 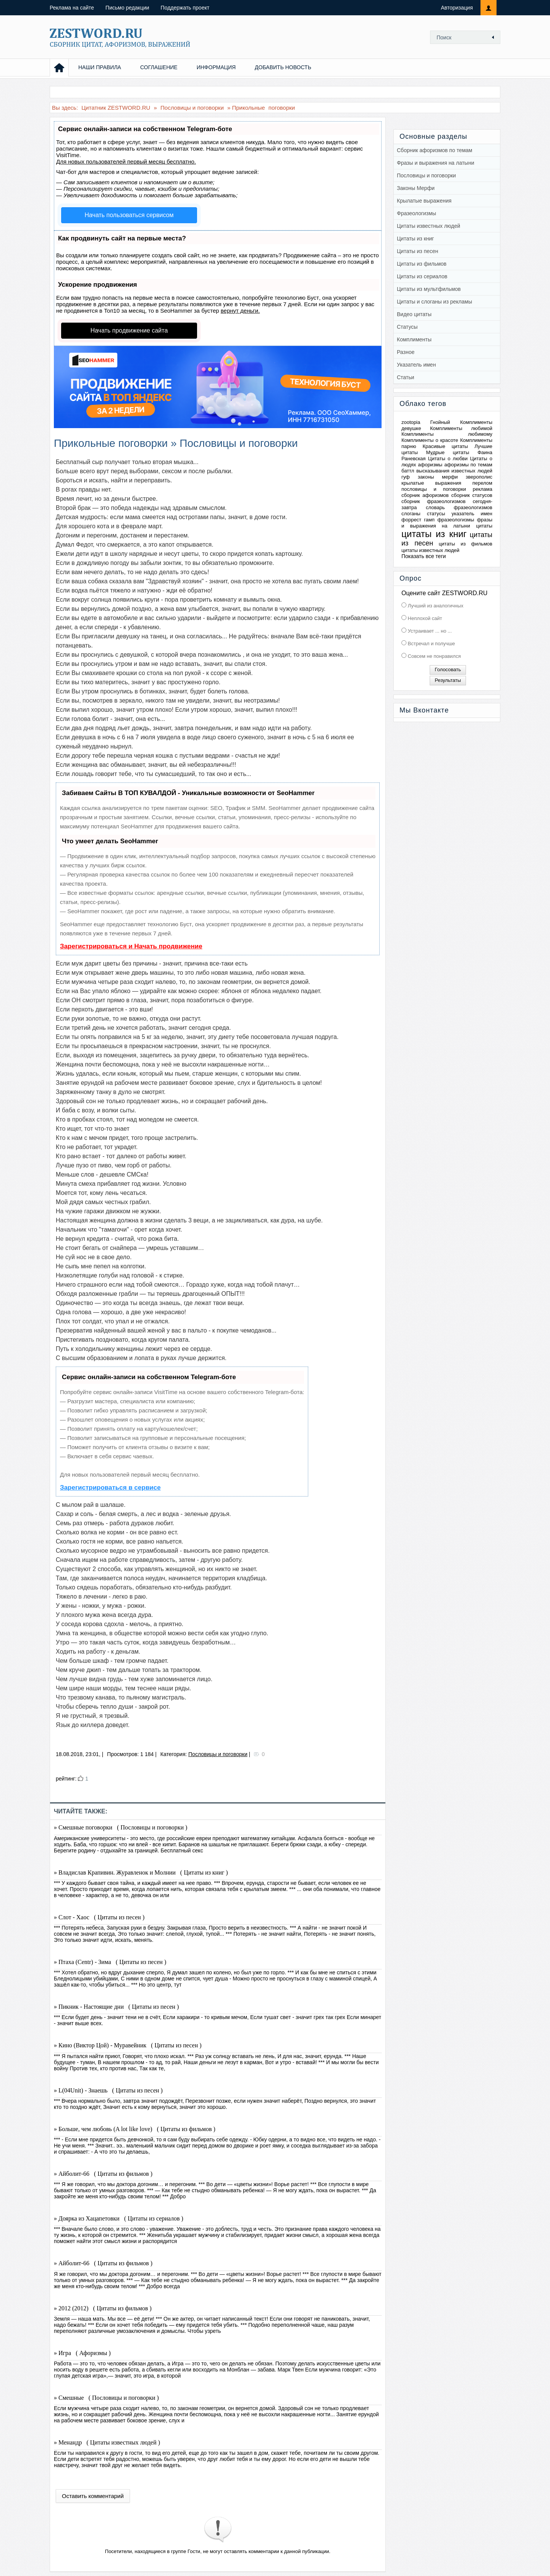 I want to click on Мудрые цитаты, so click(x=447, y=452).